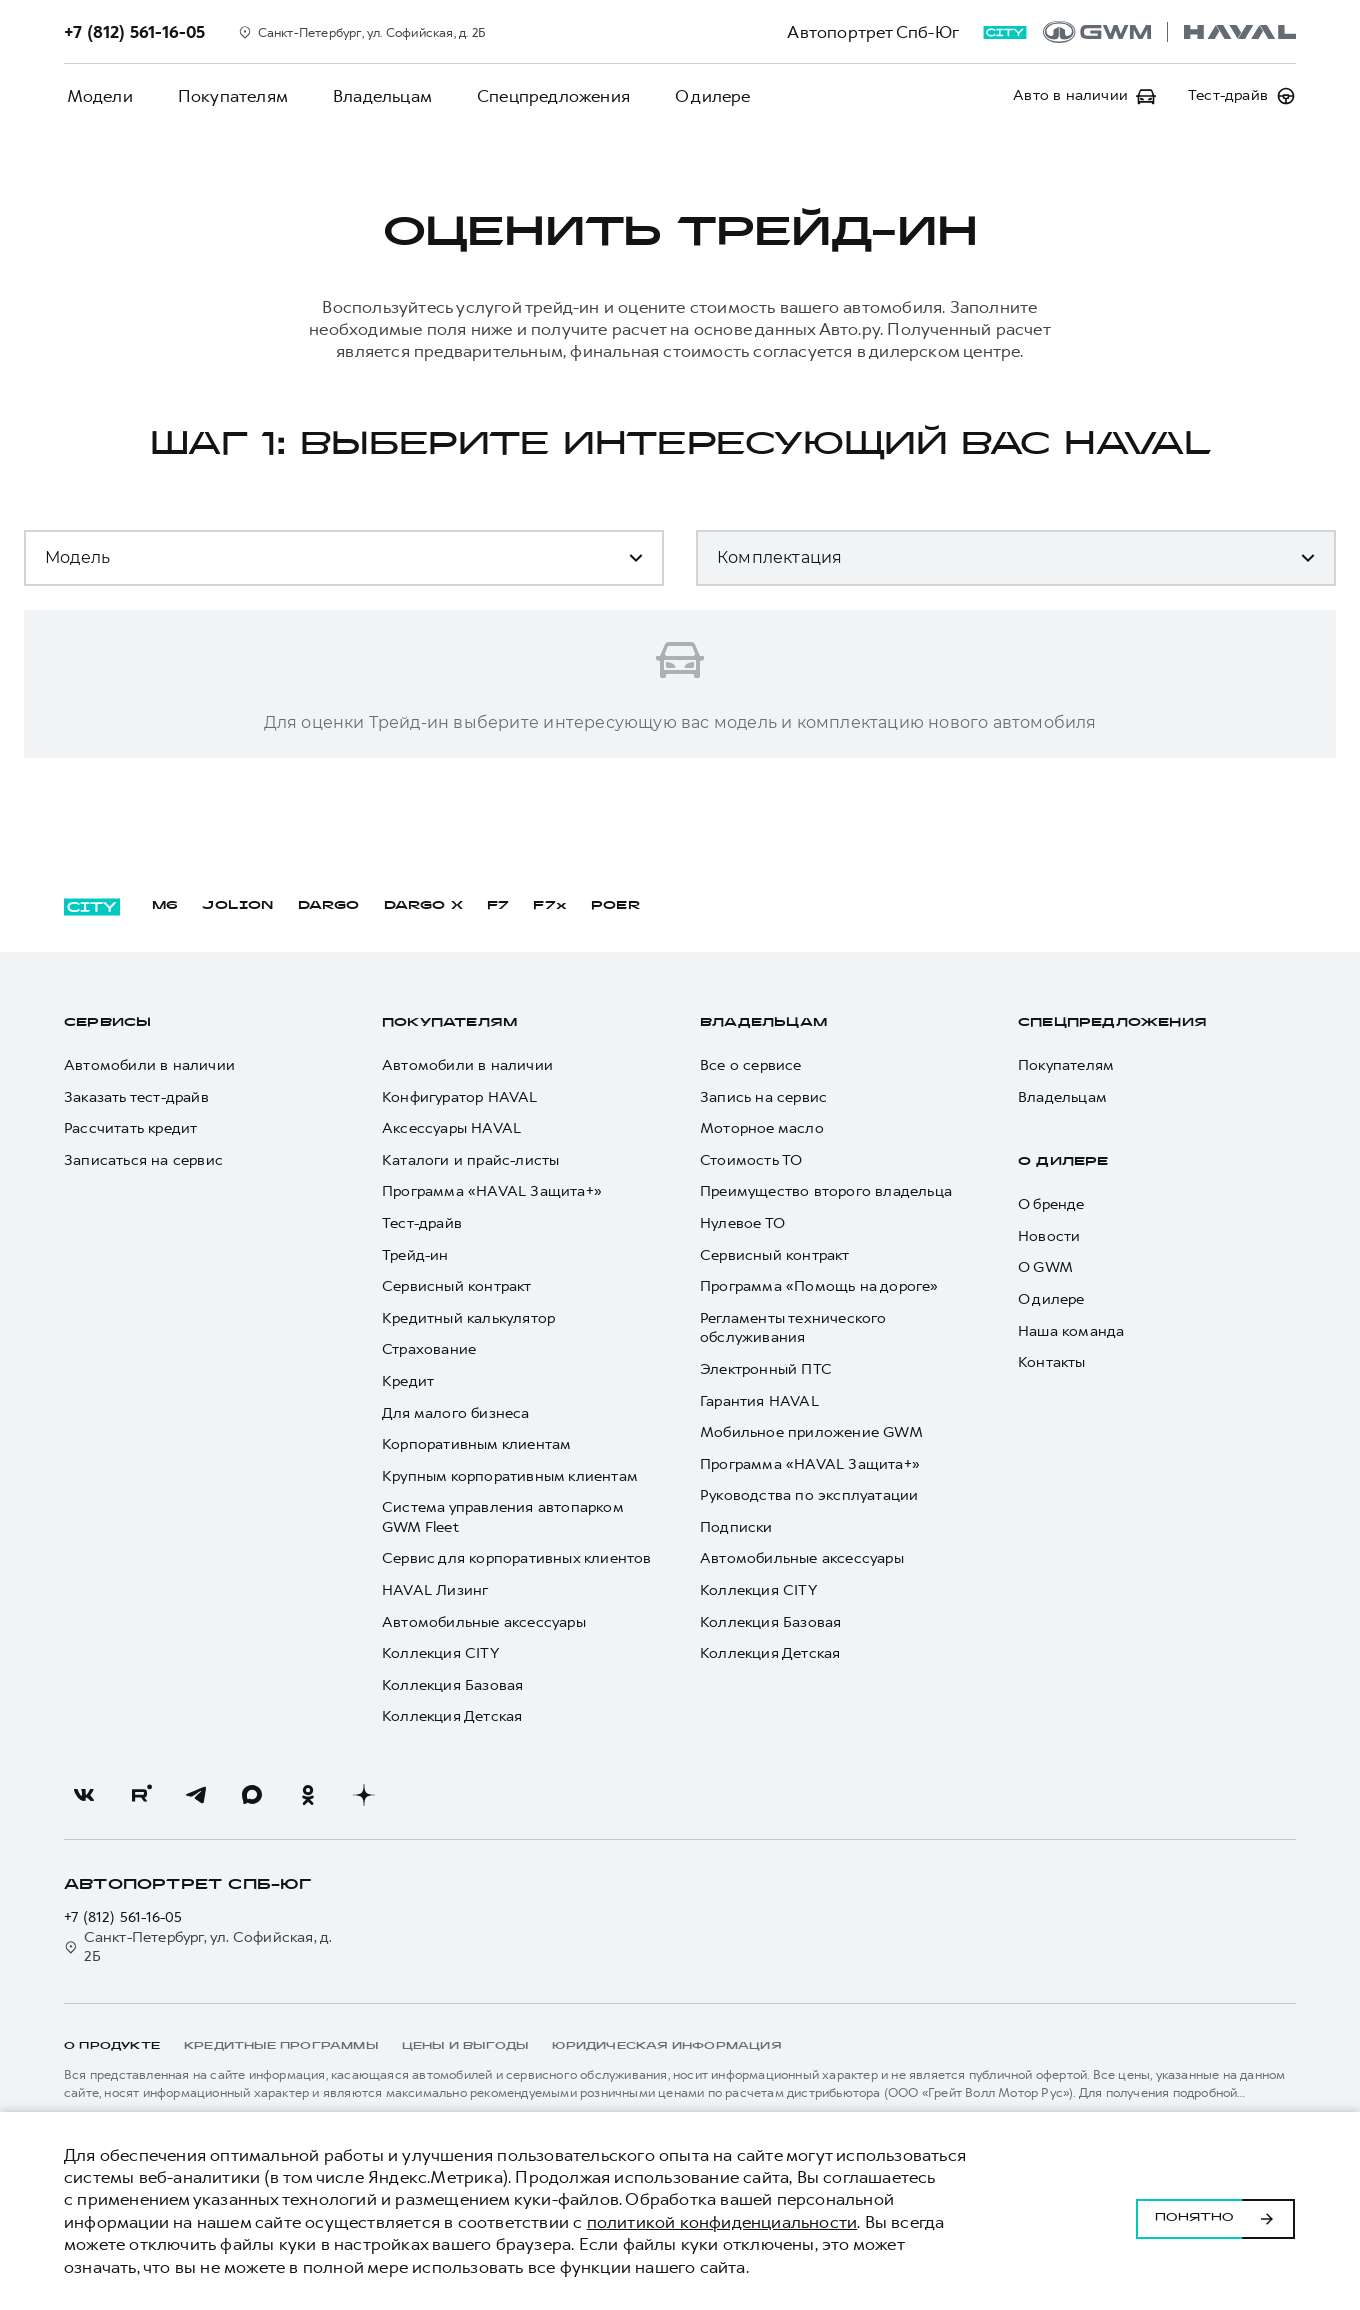 This screenshot has width=1360, height=2310. What do you see at coordinates (237, 906) in the screenshot?
I see `JOLION` at bounding box center [237, 906].